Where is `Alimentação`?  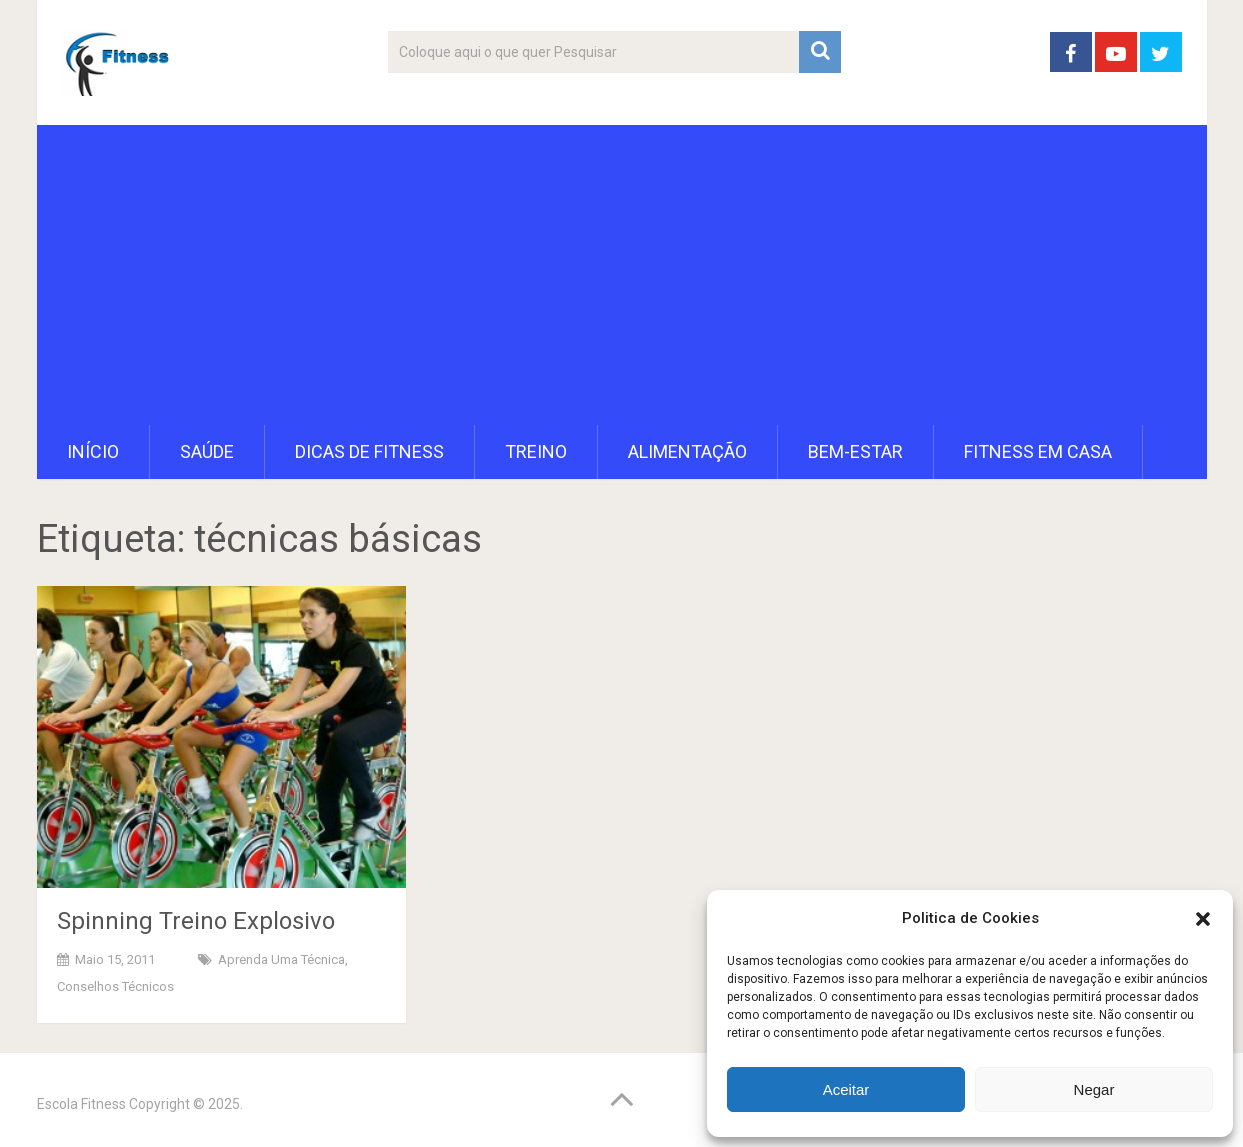 Alimentação is located at coordinates (687, 451).